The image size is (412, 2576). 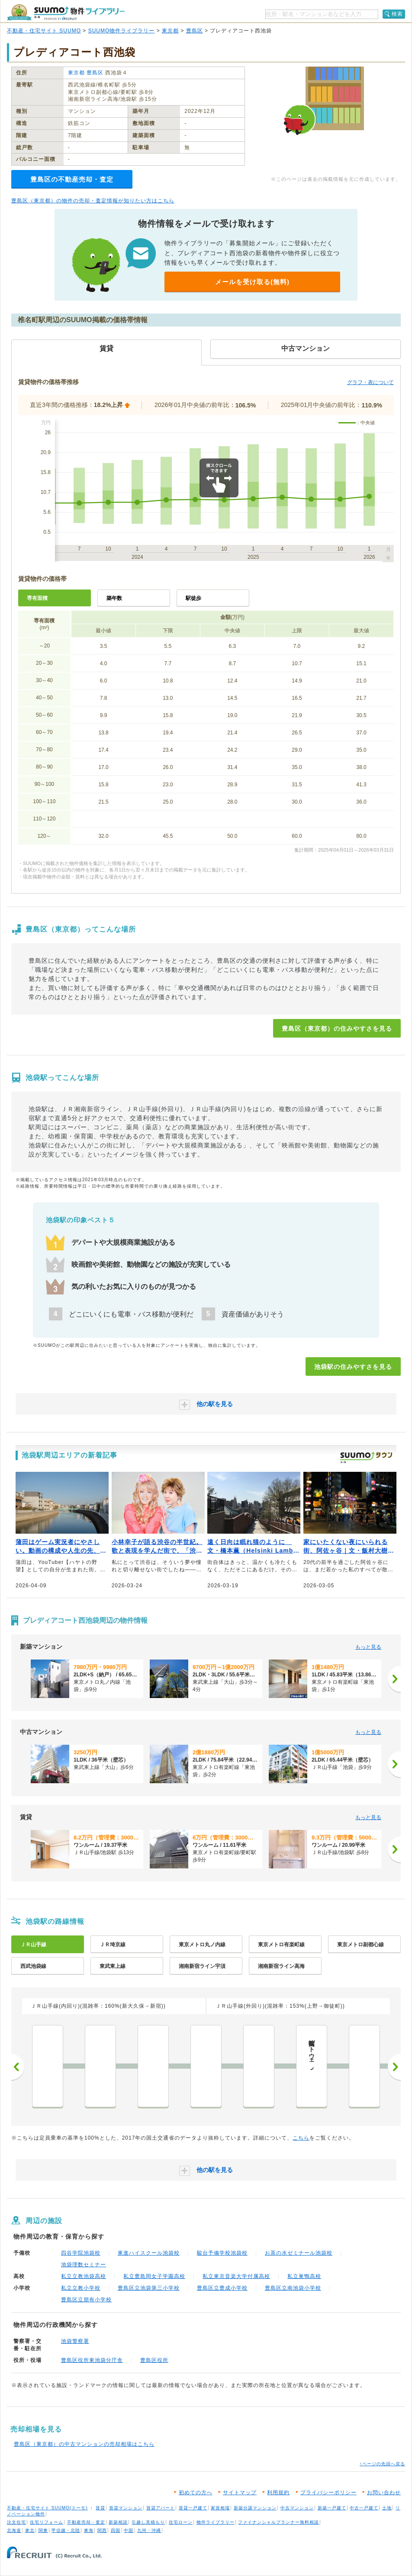 What do you see at coordinates (44, 31) in the screenshot?
I see `不動産・住宅サイト SUUMO` at bounding box center [44, 31].